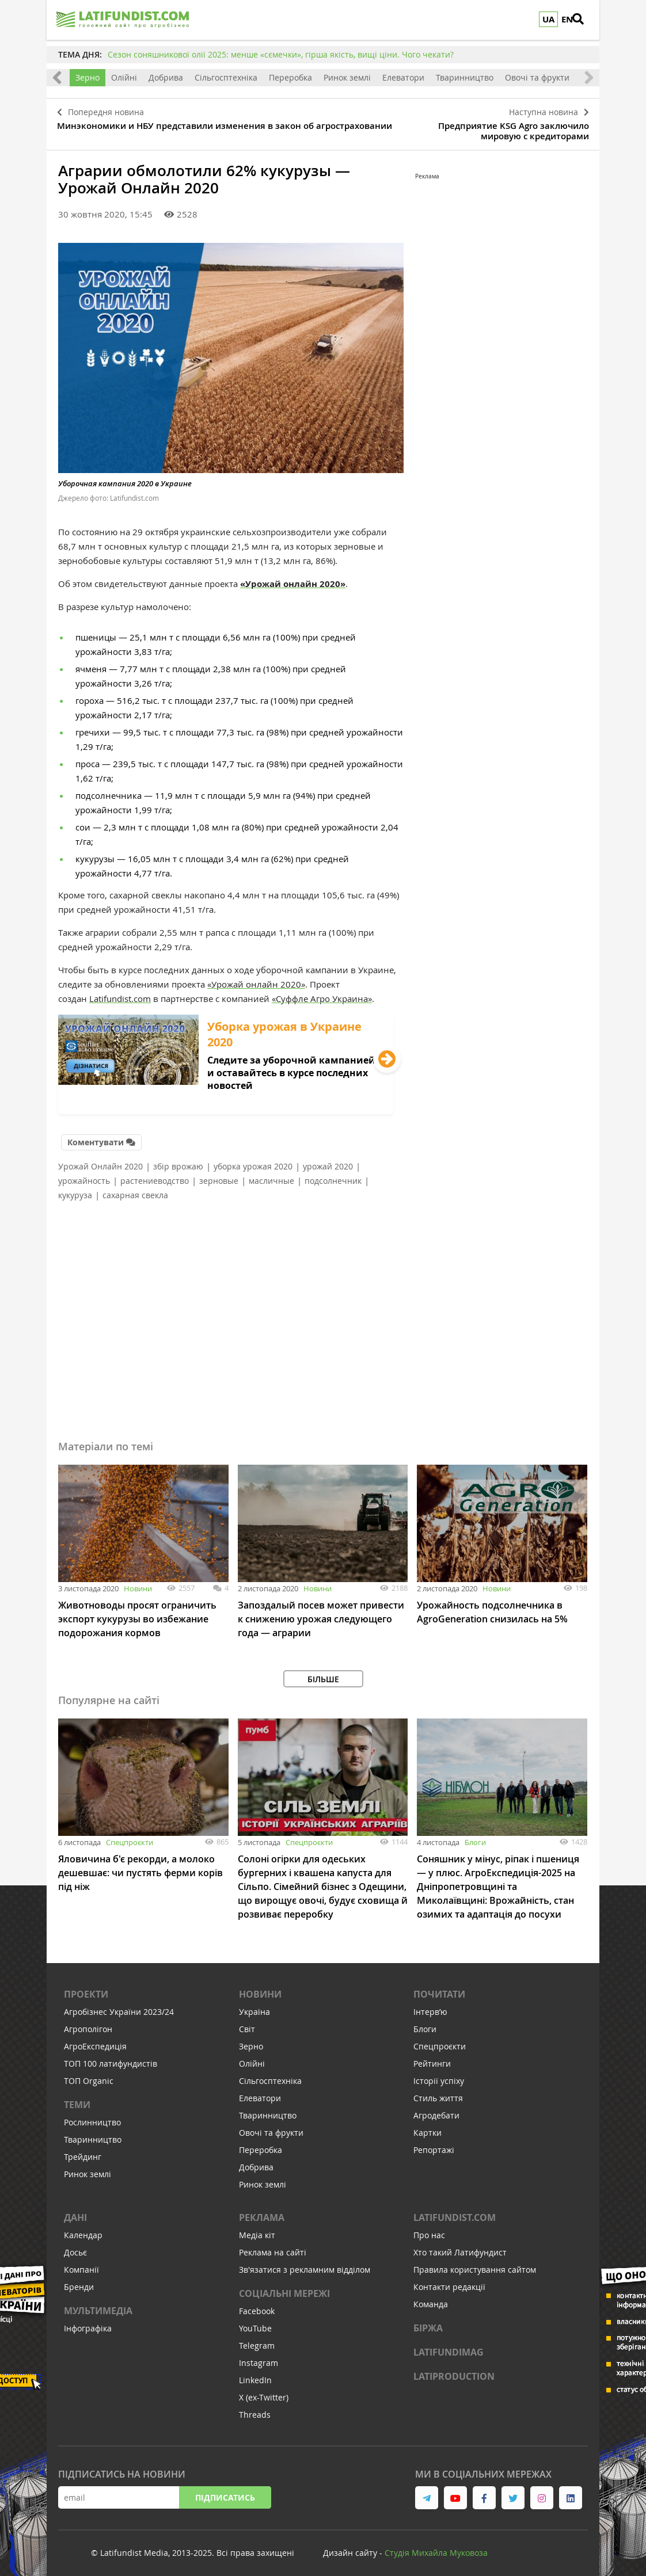 The image size is (646, 2576). Describe the element at coordinates (255, 2408) in the screenshot. I see `Threads` at that location.